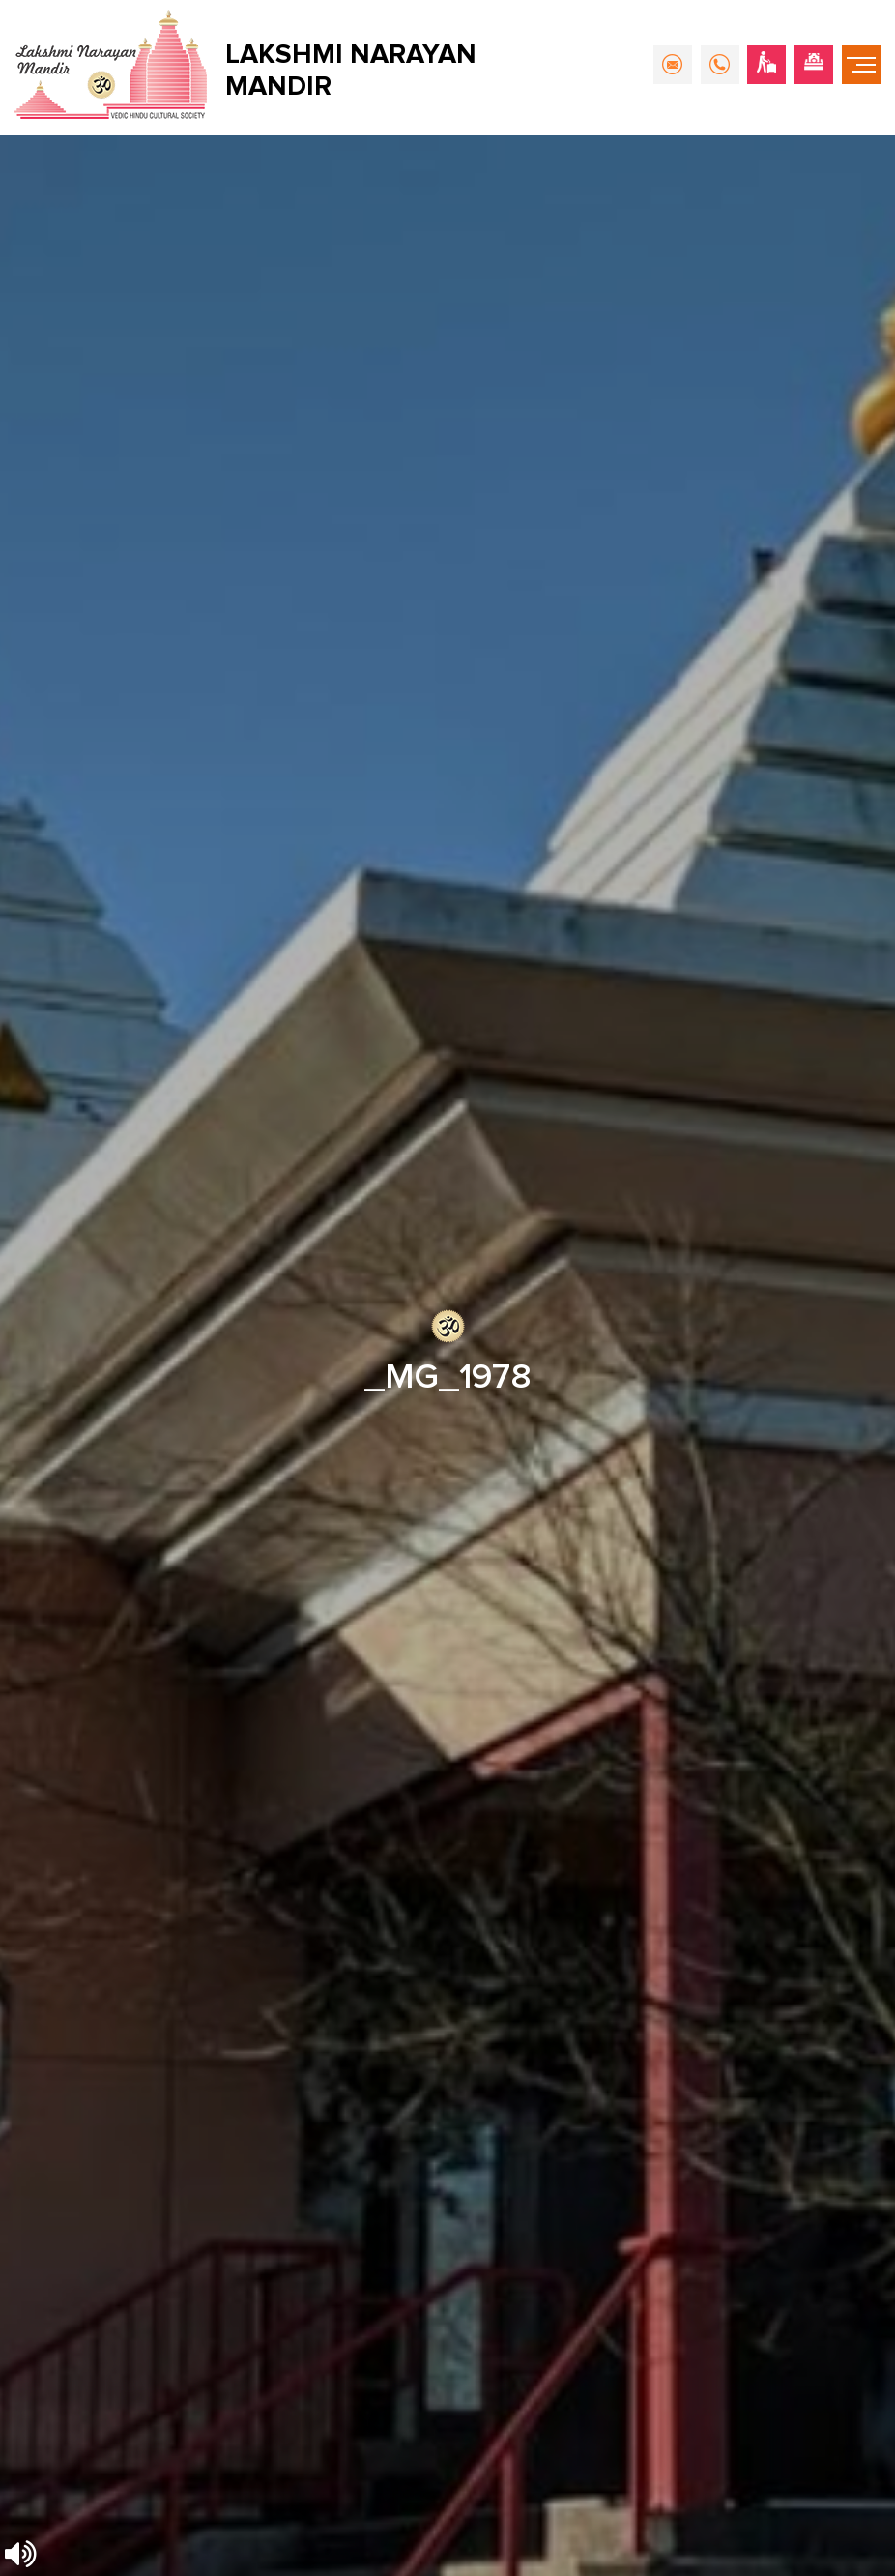 The image size is (895, 2576). What do you see at coordinates (112, 1768) in the screenshot?
I see `604-596-4777` at bounding box center [112, 1768].